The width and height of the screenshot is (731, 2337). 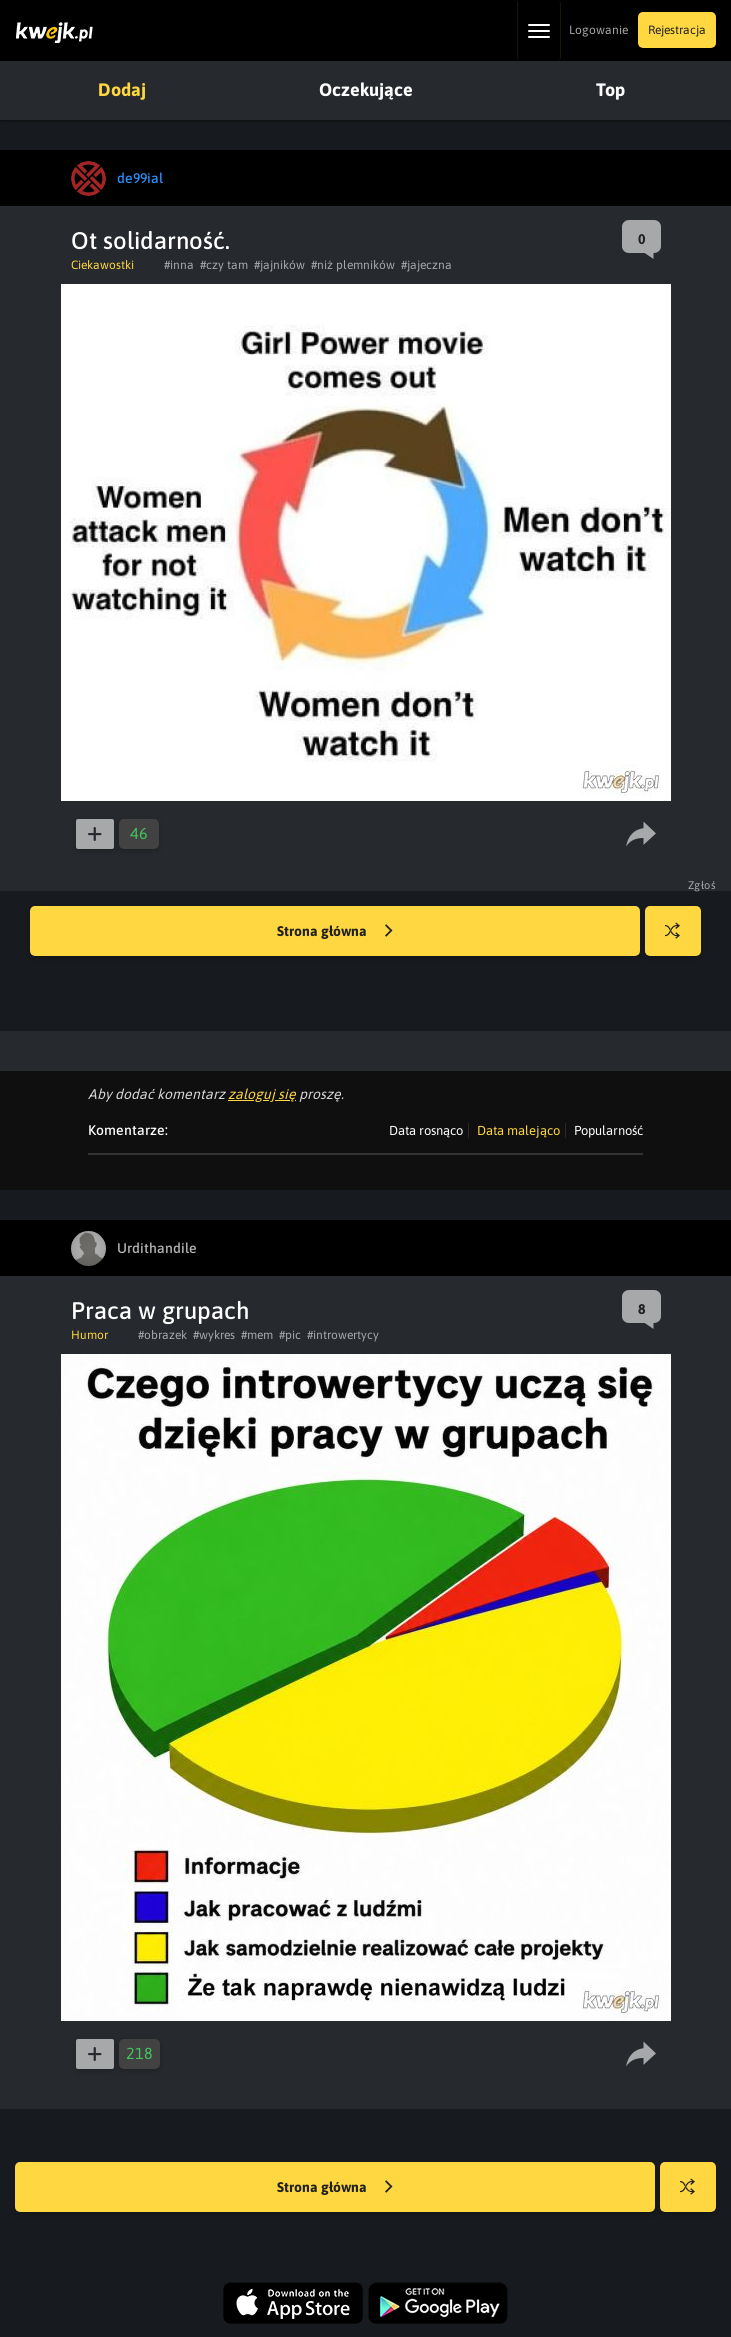 What do you see at coordinates (262, 1094) in the screenshot?
I see `zaloguj się` at bounding box center [262, 1094].